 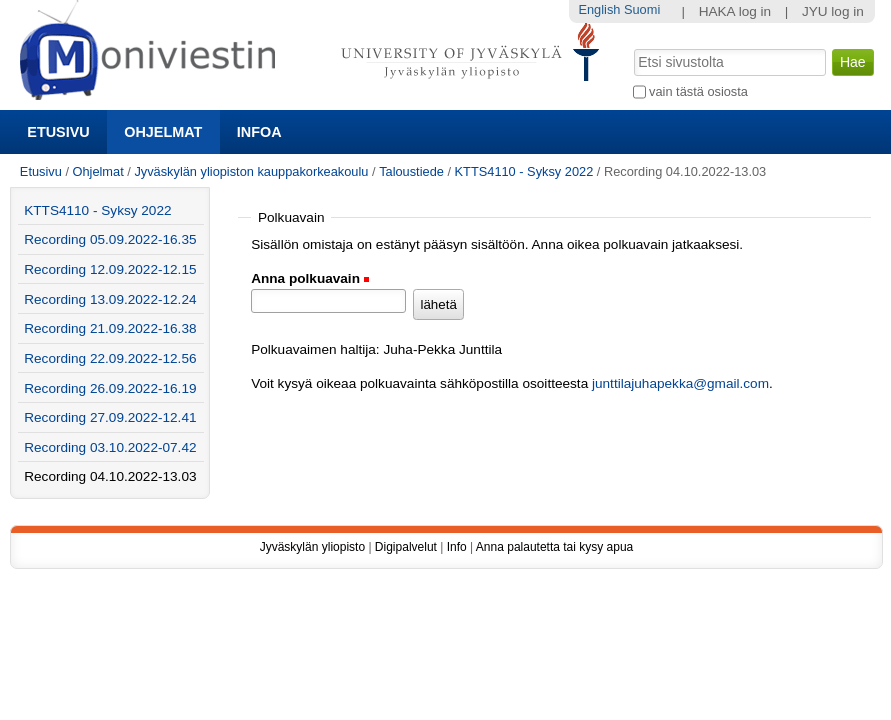 What do you see at coordinates (698, 91) in the screenshot?
I see `vain tästä osiosta` at bounding box center [698, 91].